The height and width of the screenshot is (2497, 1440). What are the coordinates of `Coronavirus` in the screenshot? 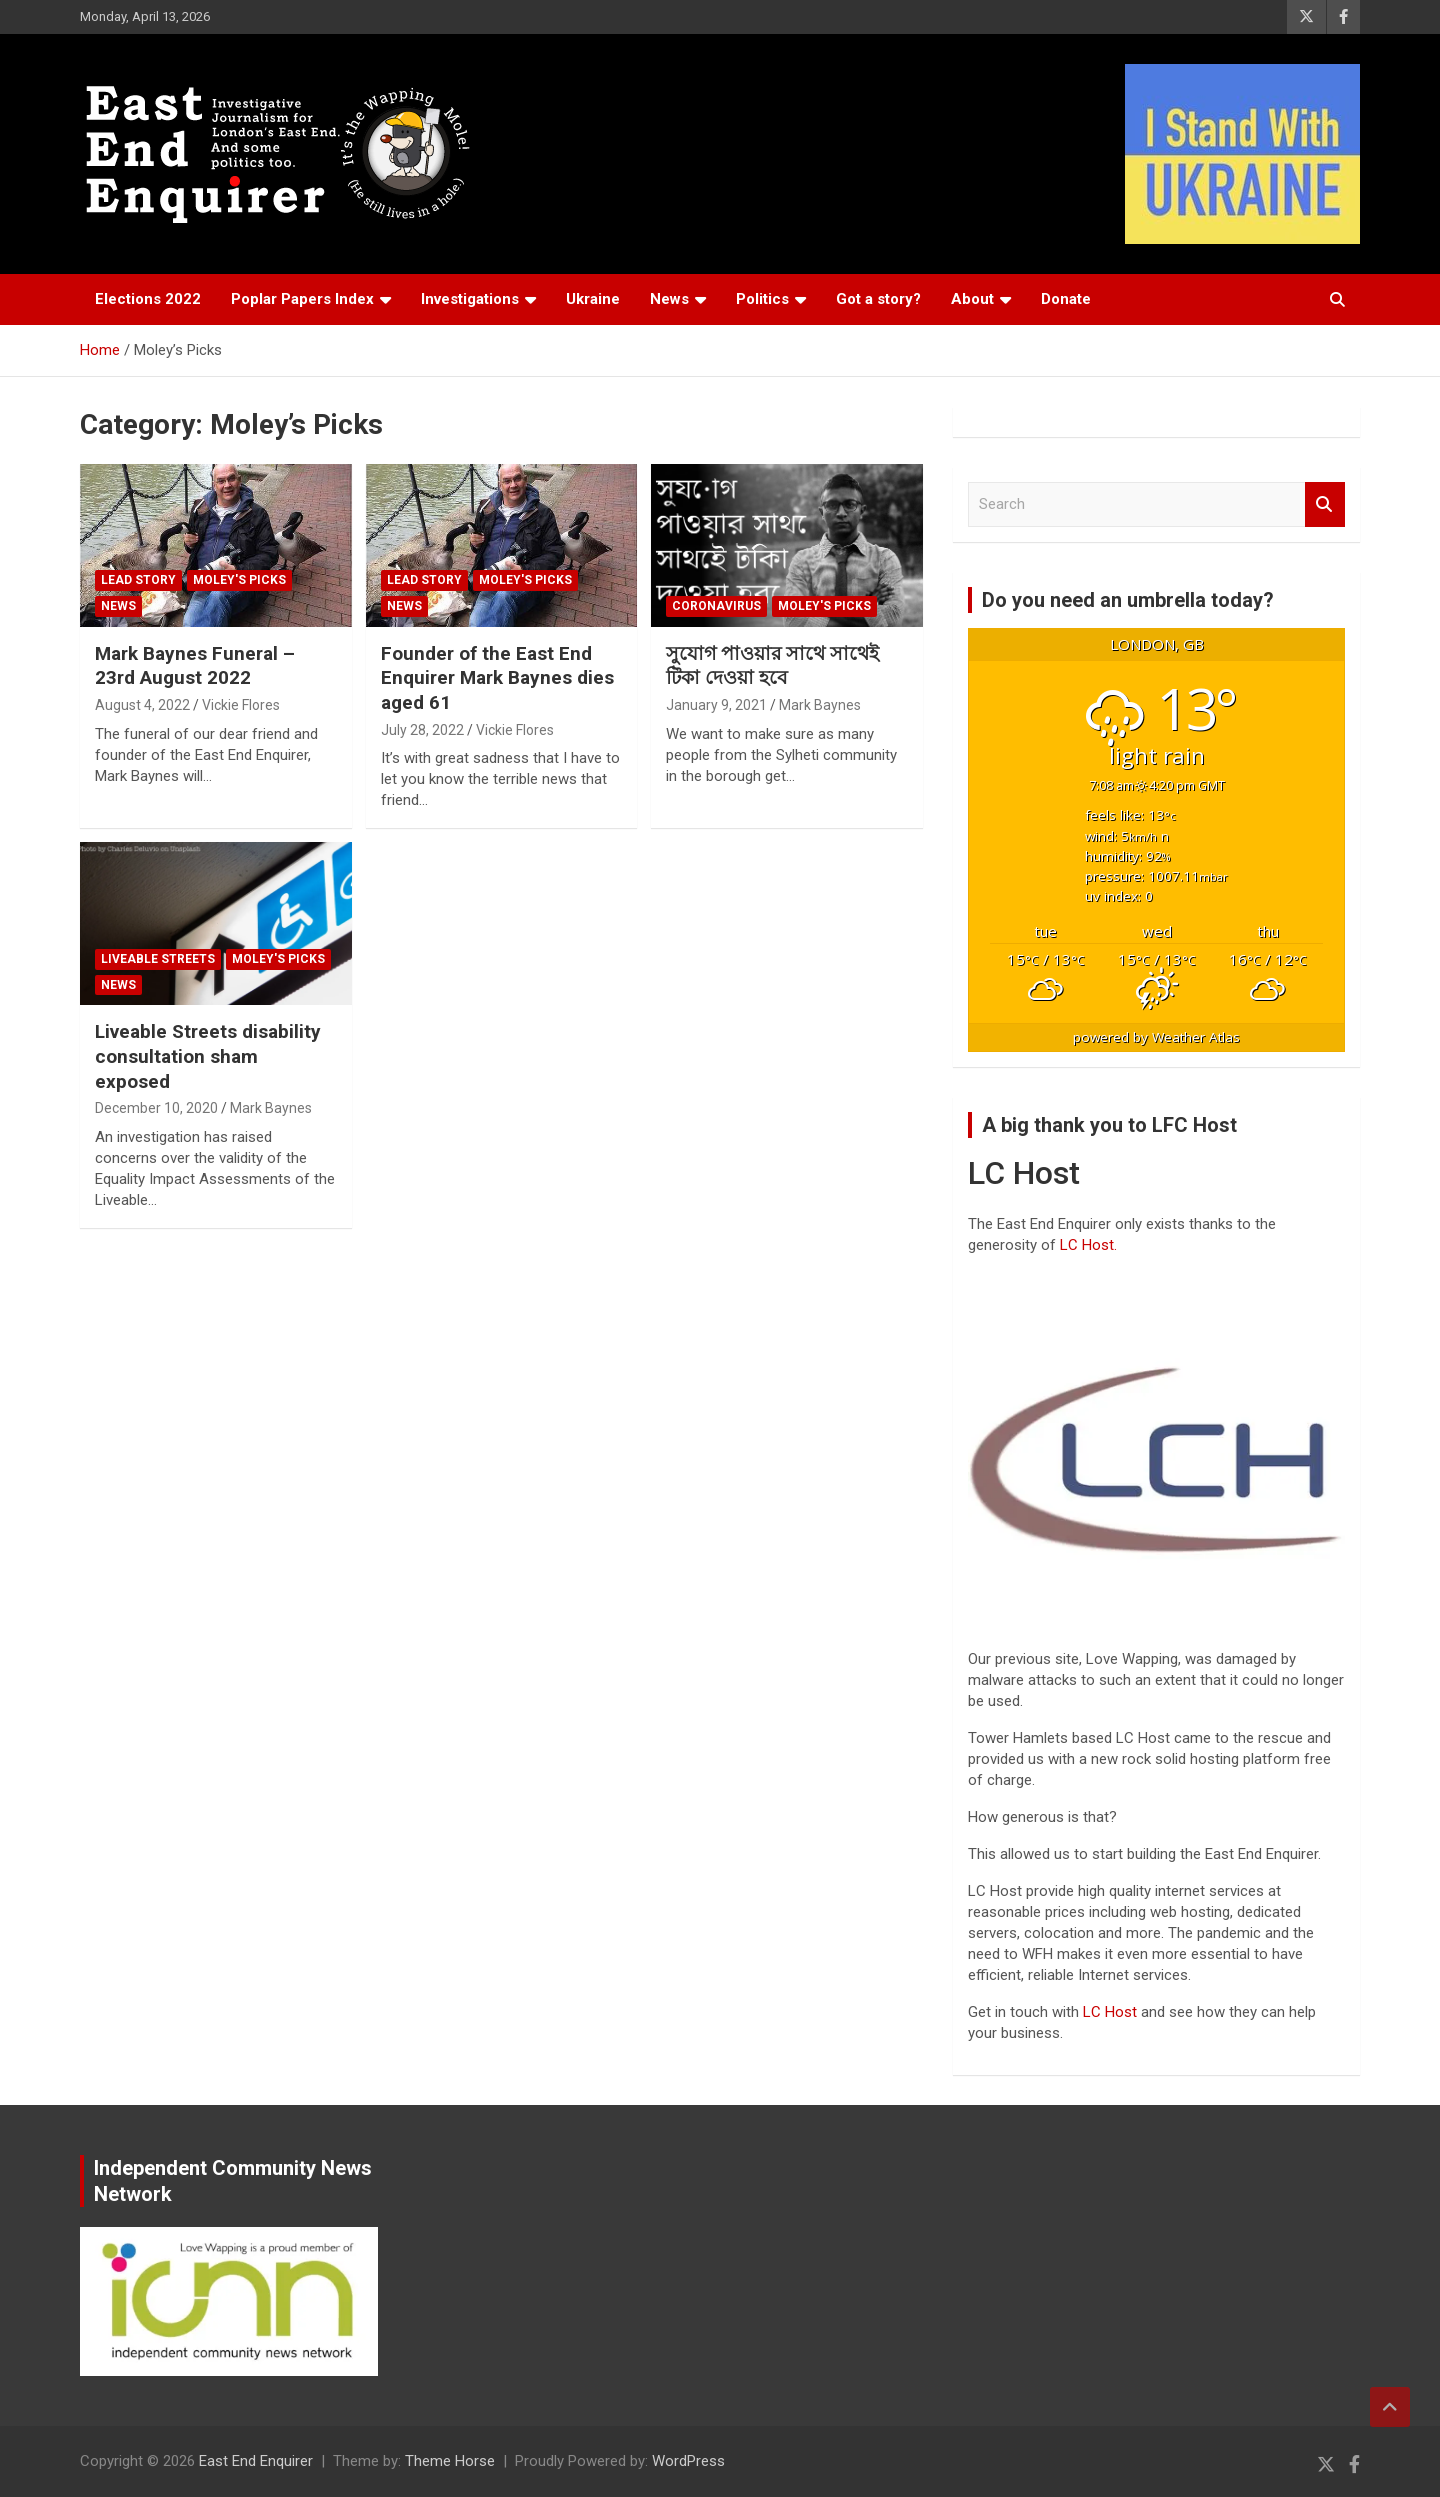 It's located at (716, 606).